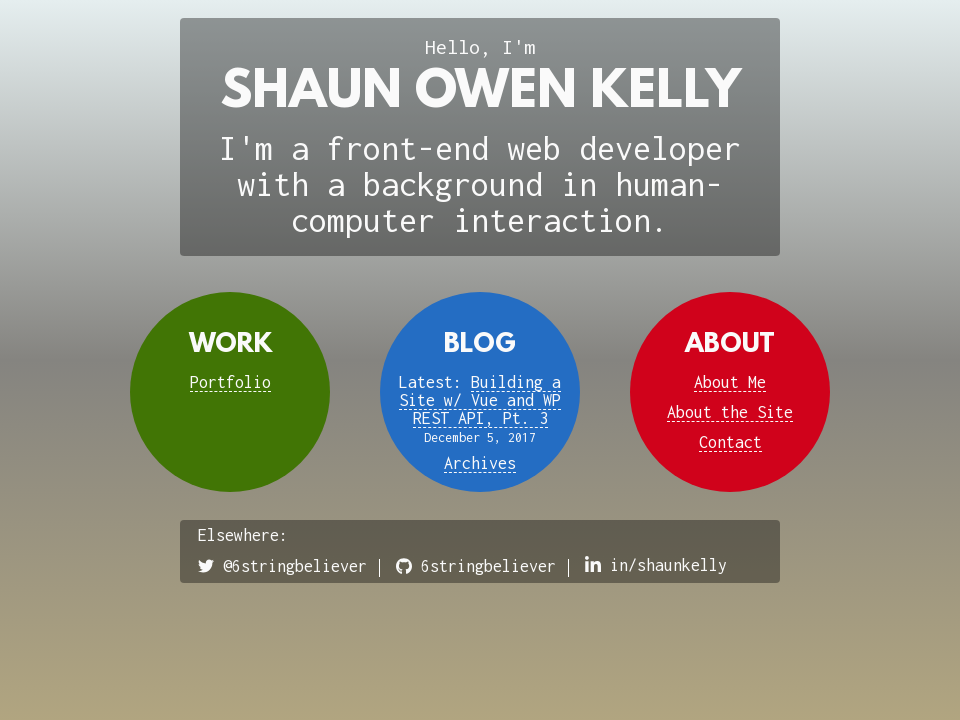 The width and height of the screenshot is (960, 720). Describe the element at coordinates (730, 442) in the screenshot. I see `Contact` at that location.